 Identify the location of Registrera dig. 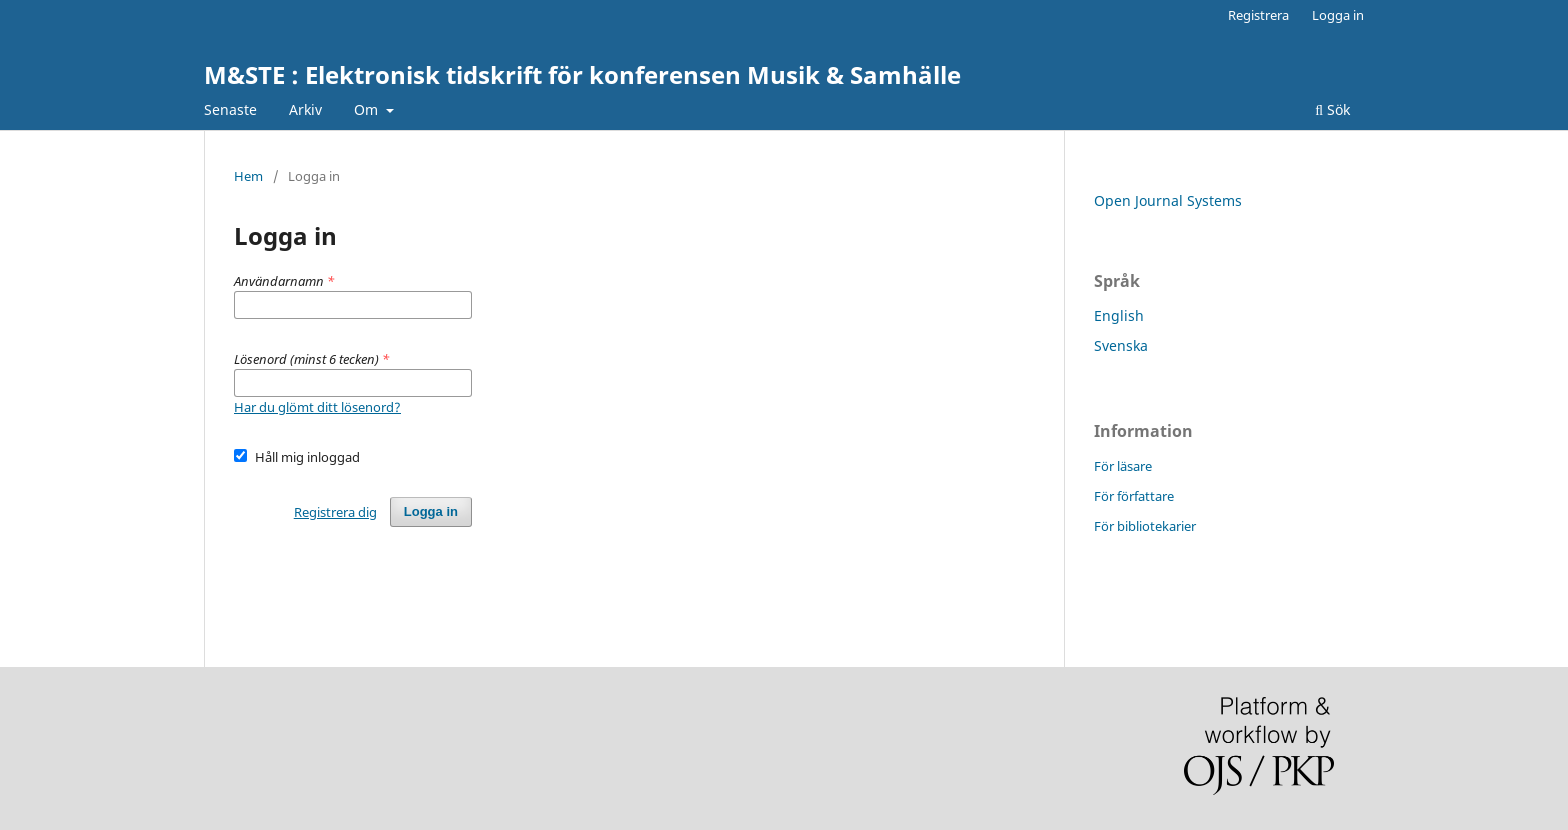
(335, 512).